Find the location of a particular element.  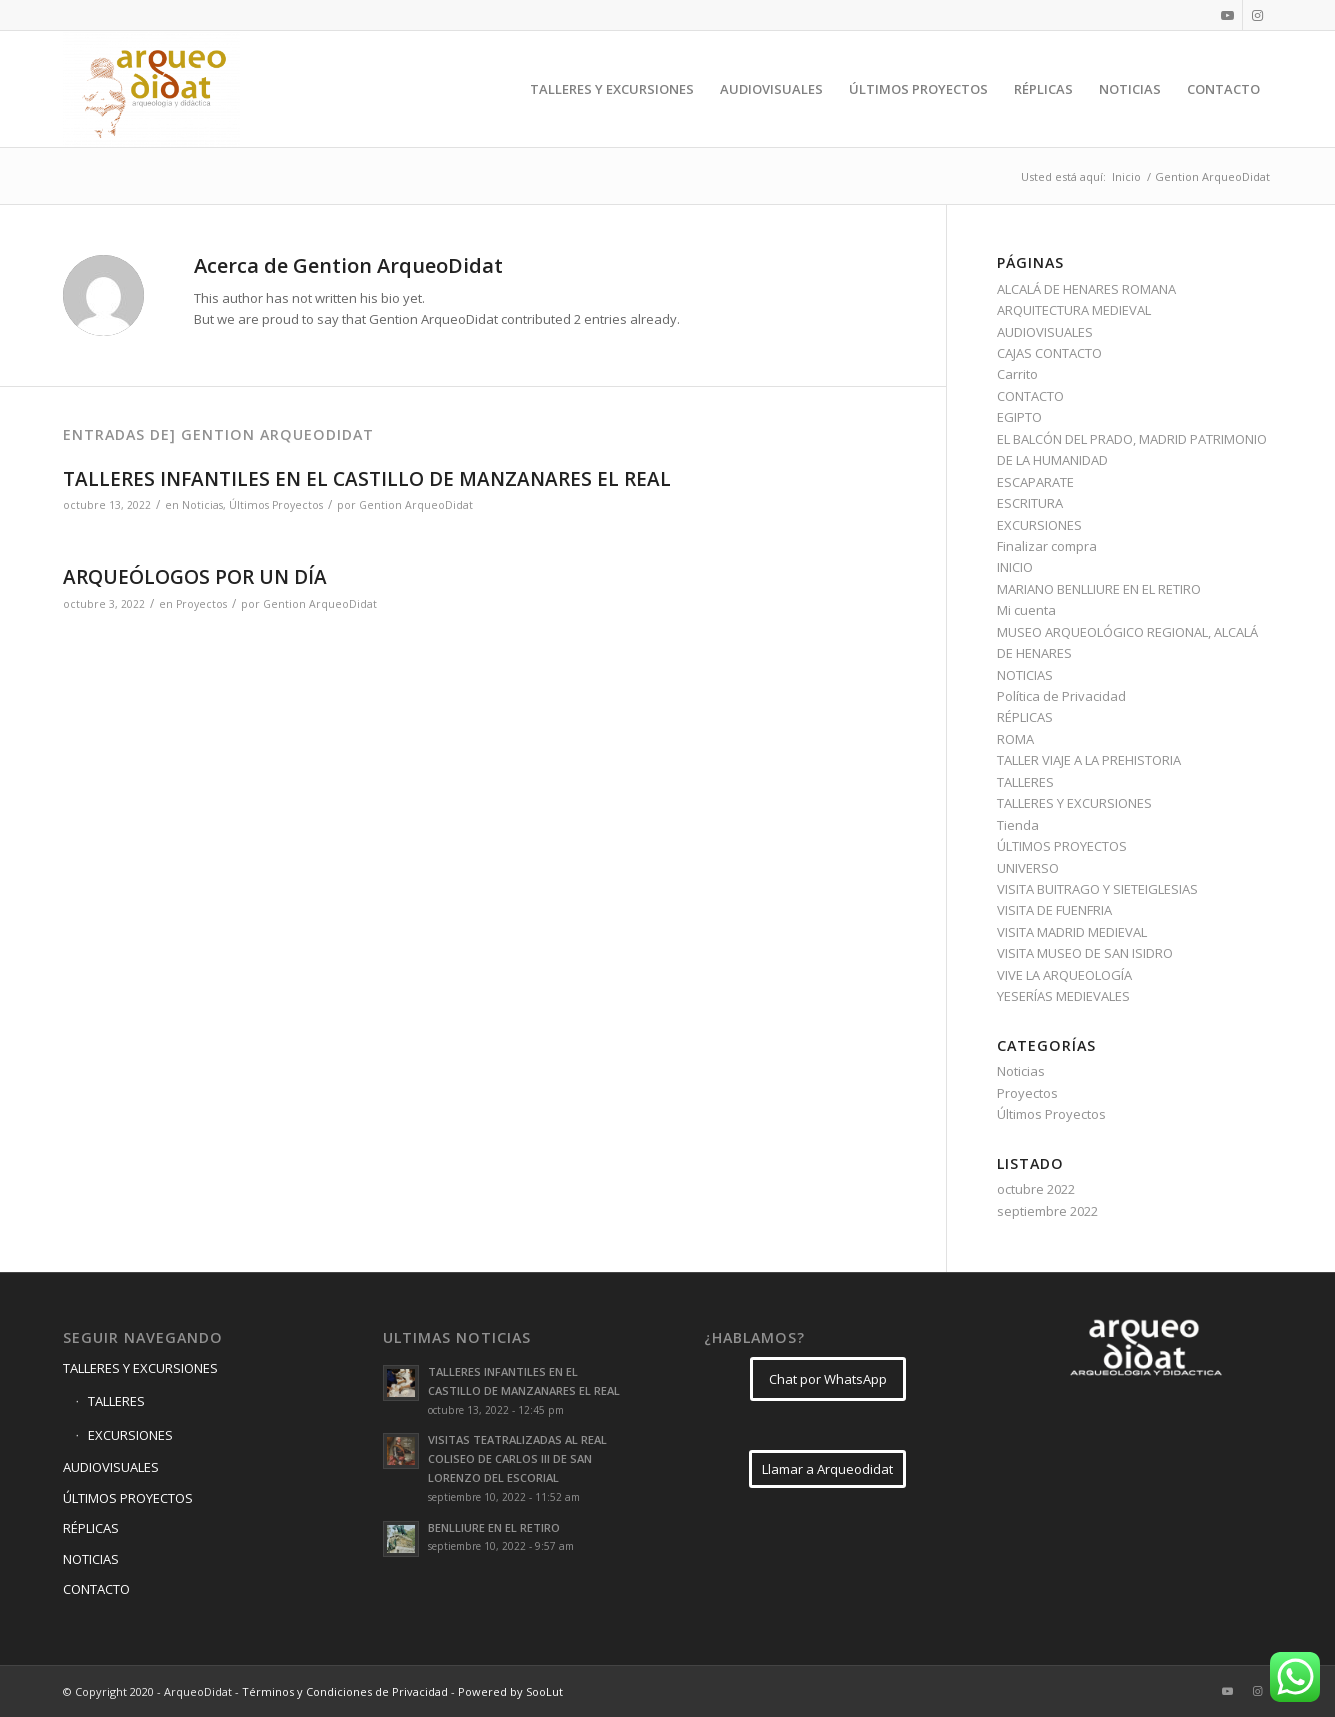

ROMA is located at coordinates (1015, 739).